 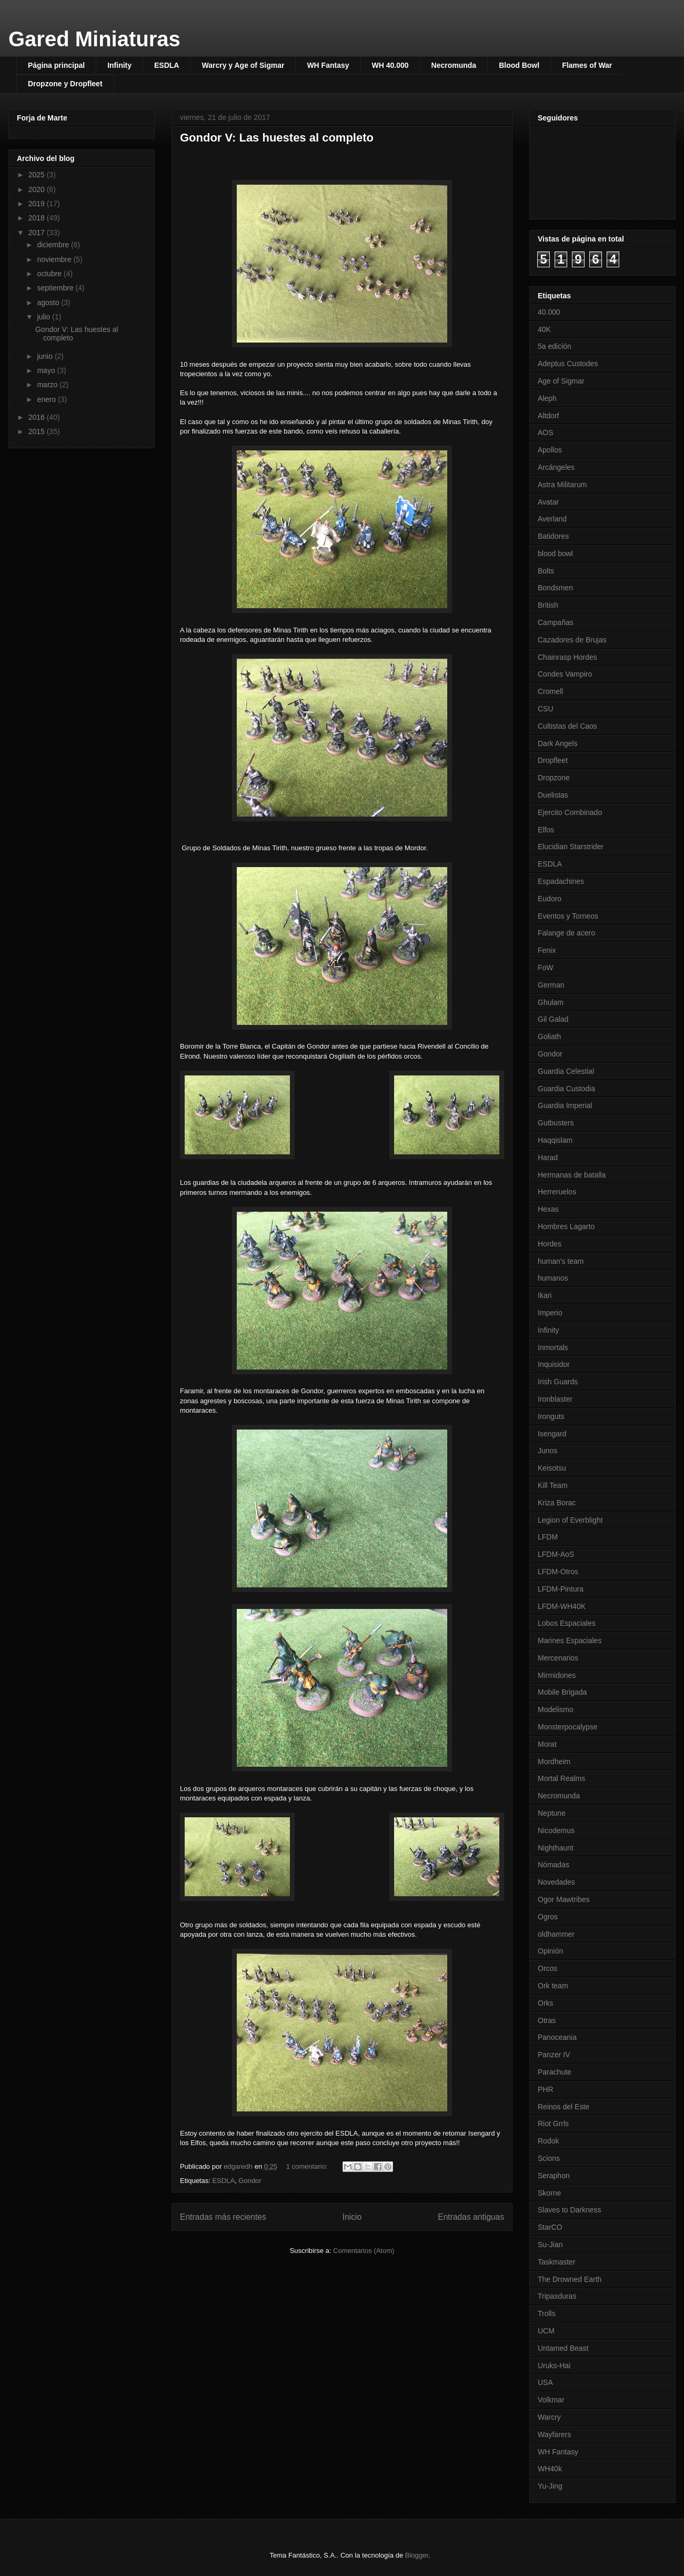 What do you see at coordinates (549, 1244) in the screenshot?
I see `Hordes` at bounding box center [549, 1244].